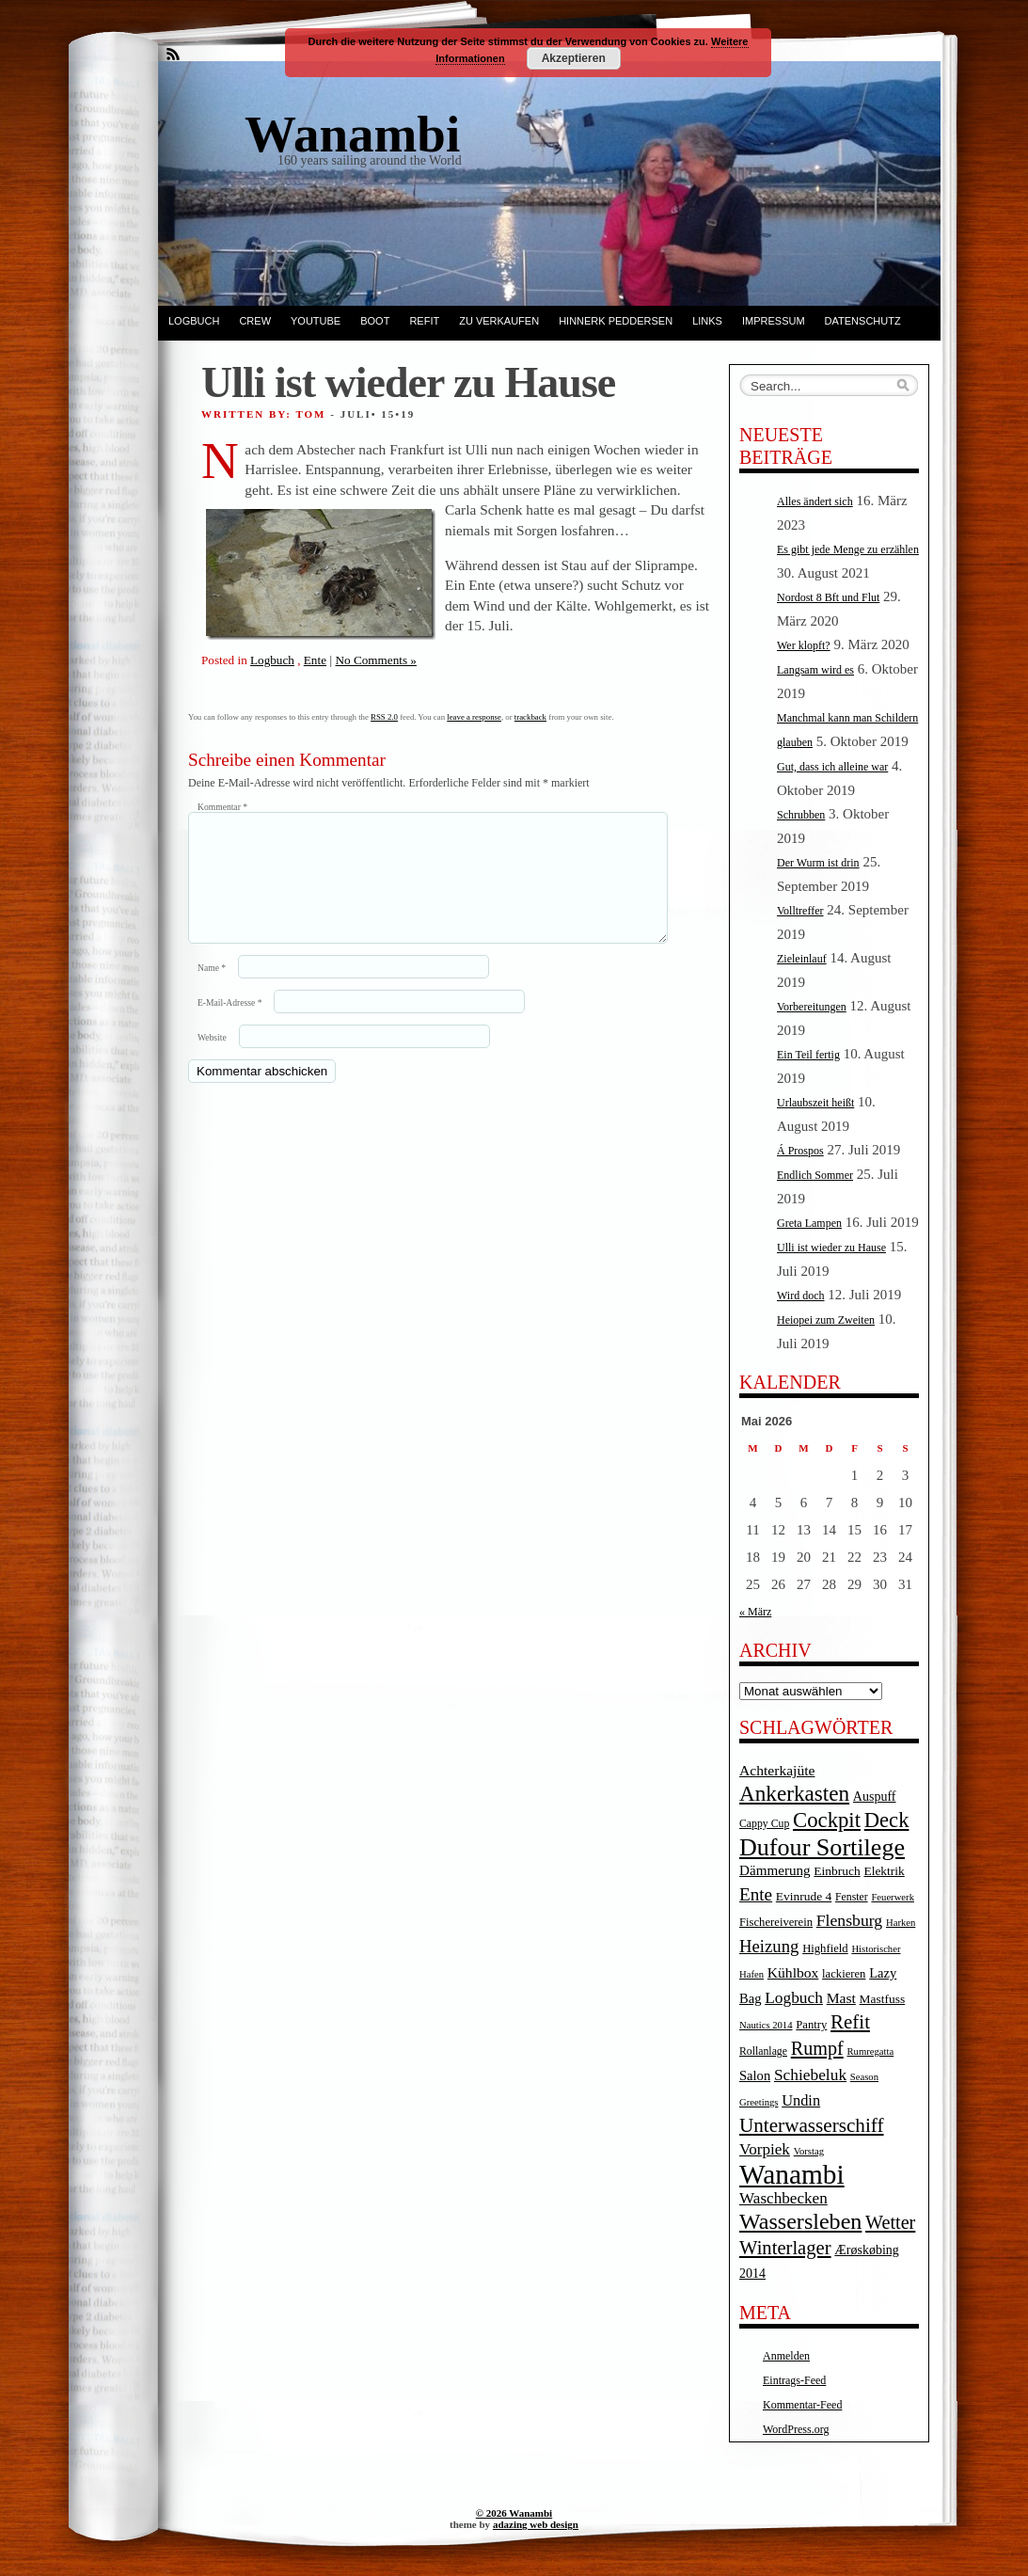 The height and width of the screenshot is (2576, 1028). What do you see at coordinates (826, 1320) in the screenshot?
I see `Heiopei zum Zweiten` at bounding box center [826, 1320].